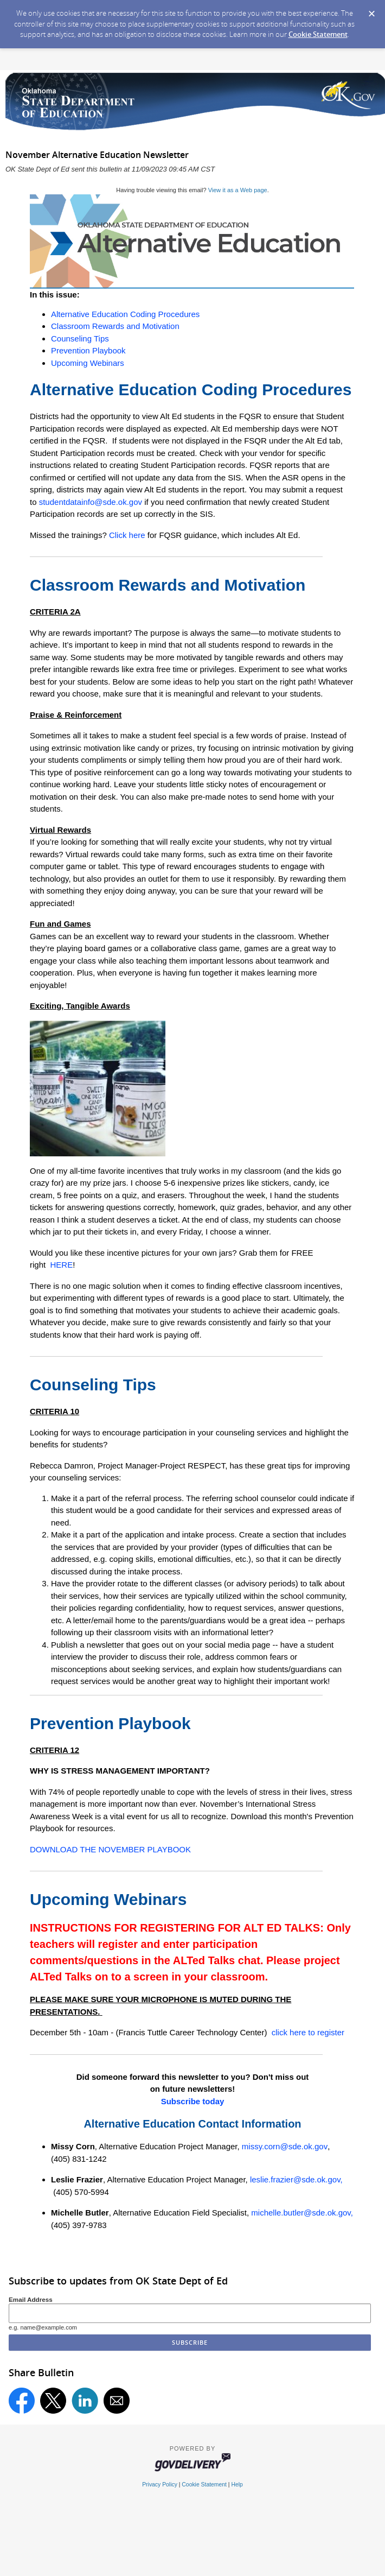 The image size is (385, 2576). What do you see at coordinates (60, 1264) in the screenshot?
I see `HERE` at bounding box center [60, 1264].